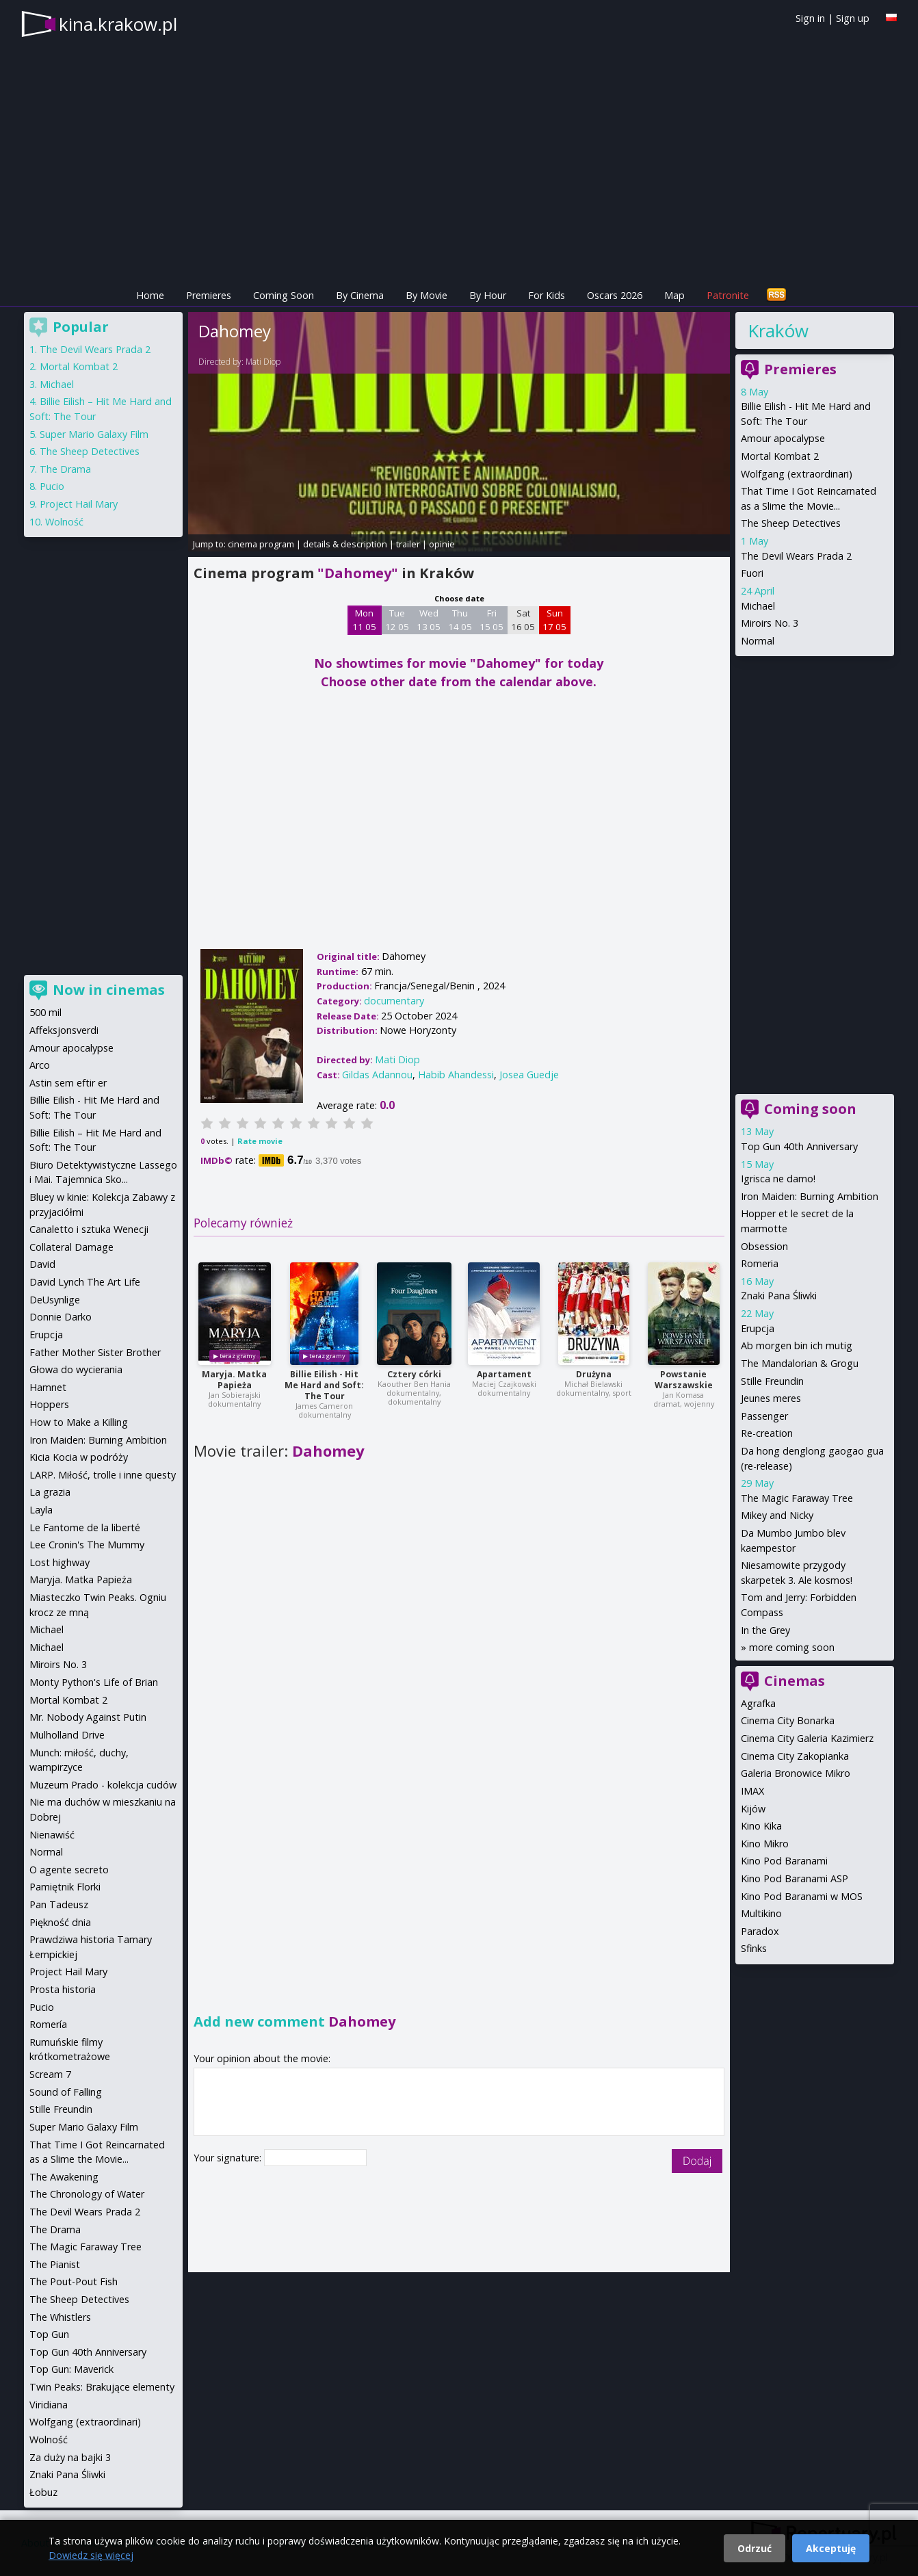  I want to click on Nienawiść, so click(52, 1834).